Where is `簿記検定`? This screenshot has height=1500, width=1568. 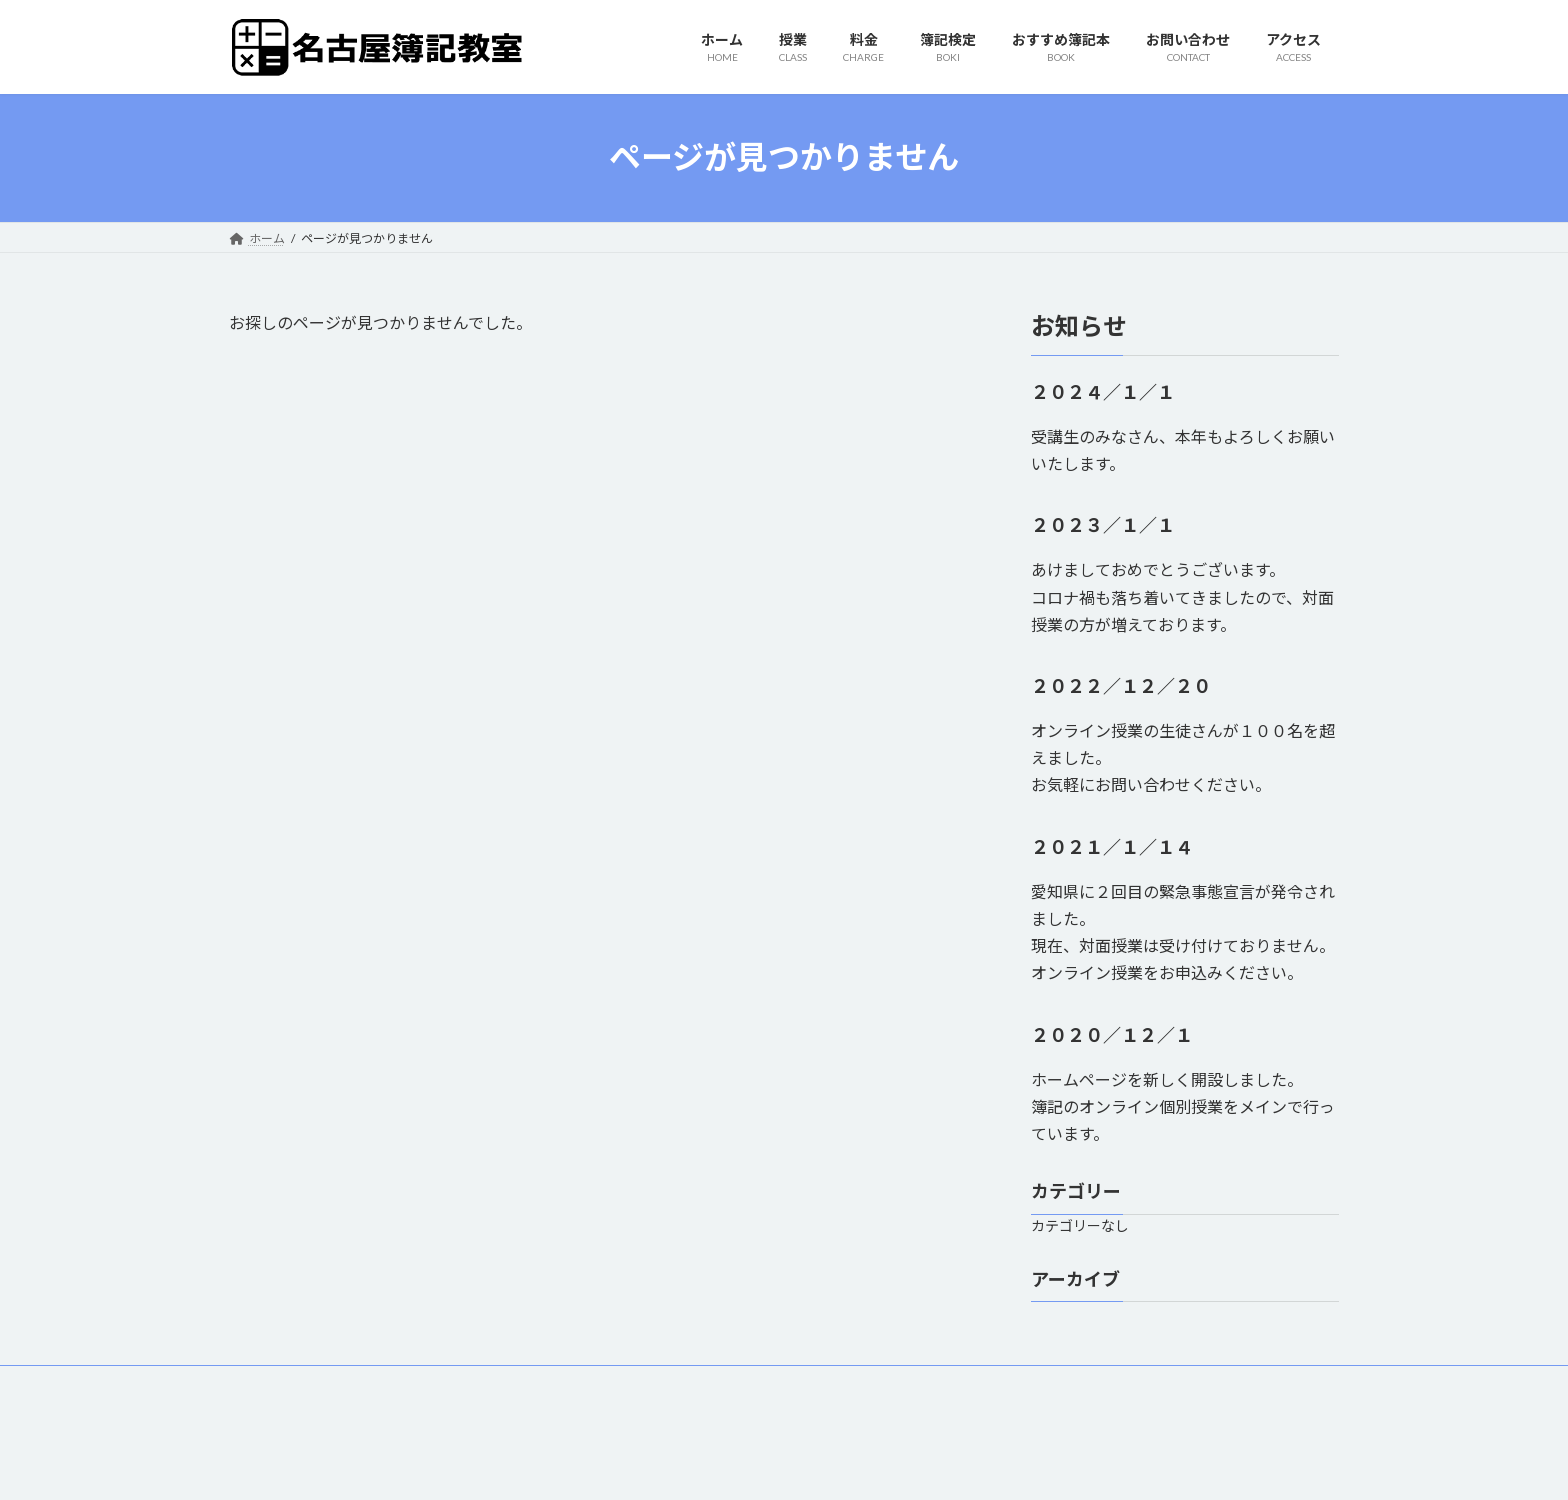 簿記検定 is located at coordinates (473, 1383).